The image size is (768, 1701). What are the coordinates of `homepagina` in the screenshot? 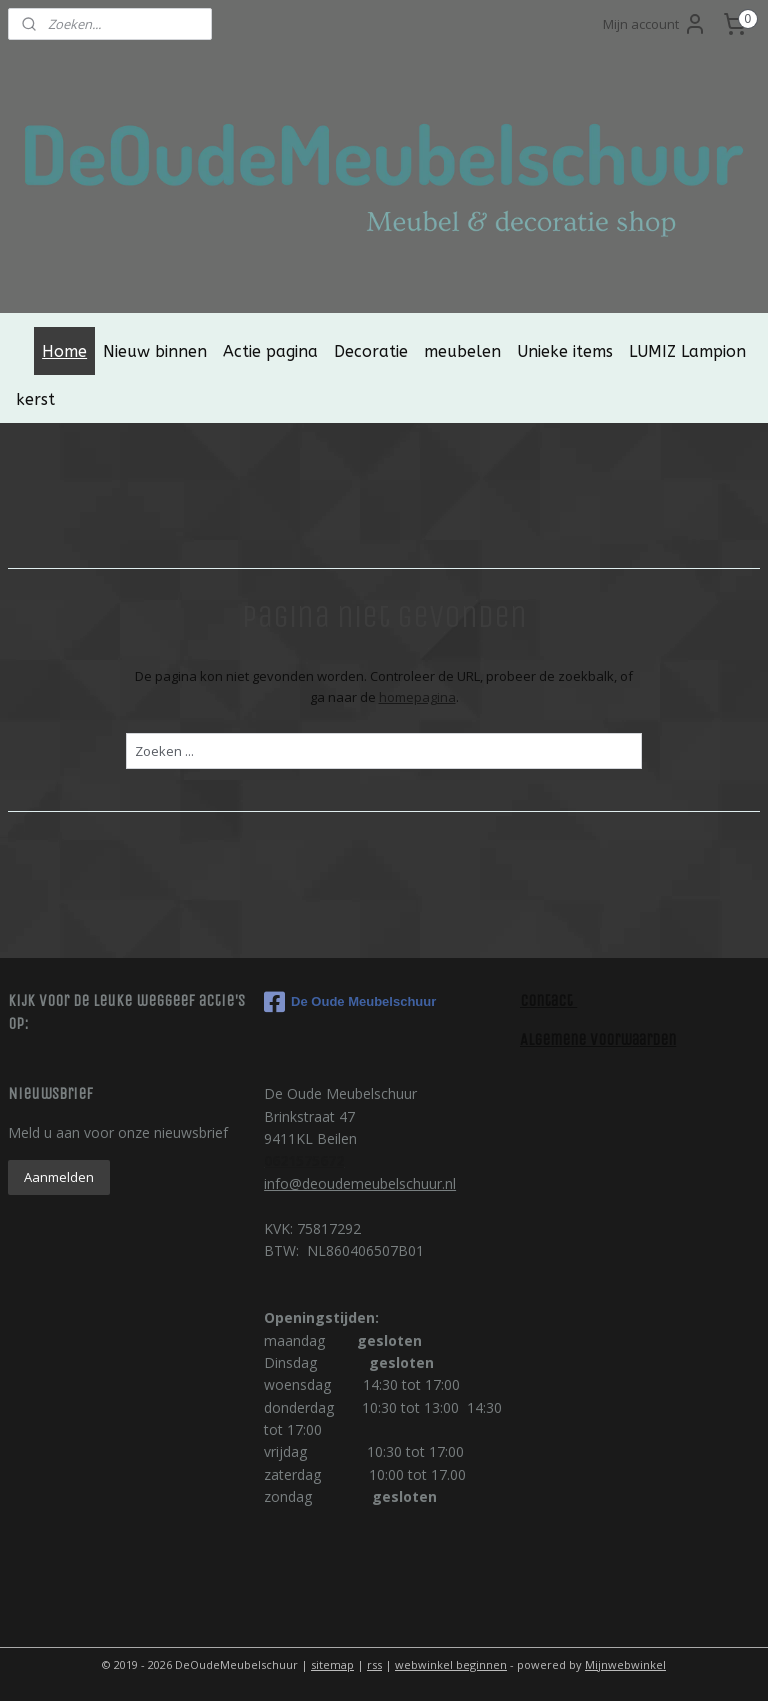 It's located at (417, 697).